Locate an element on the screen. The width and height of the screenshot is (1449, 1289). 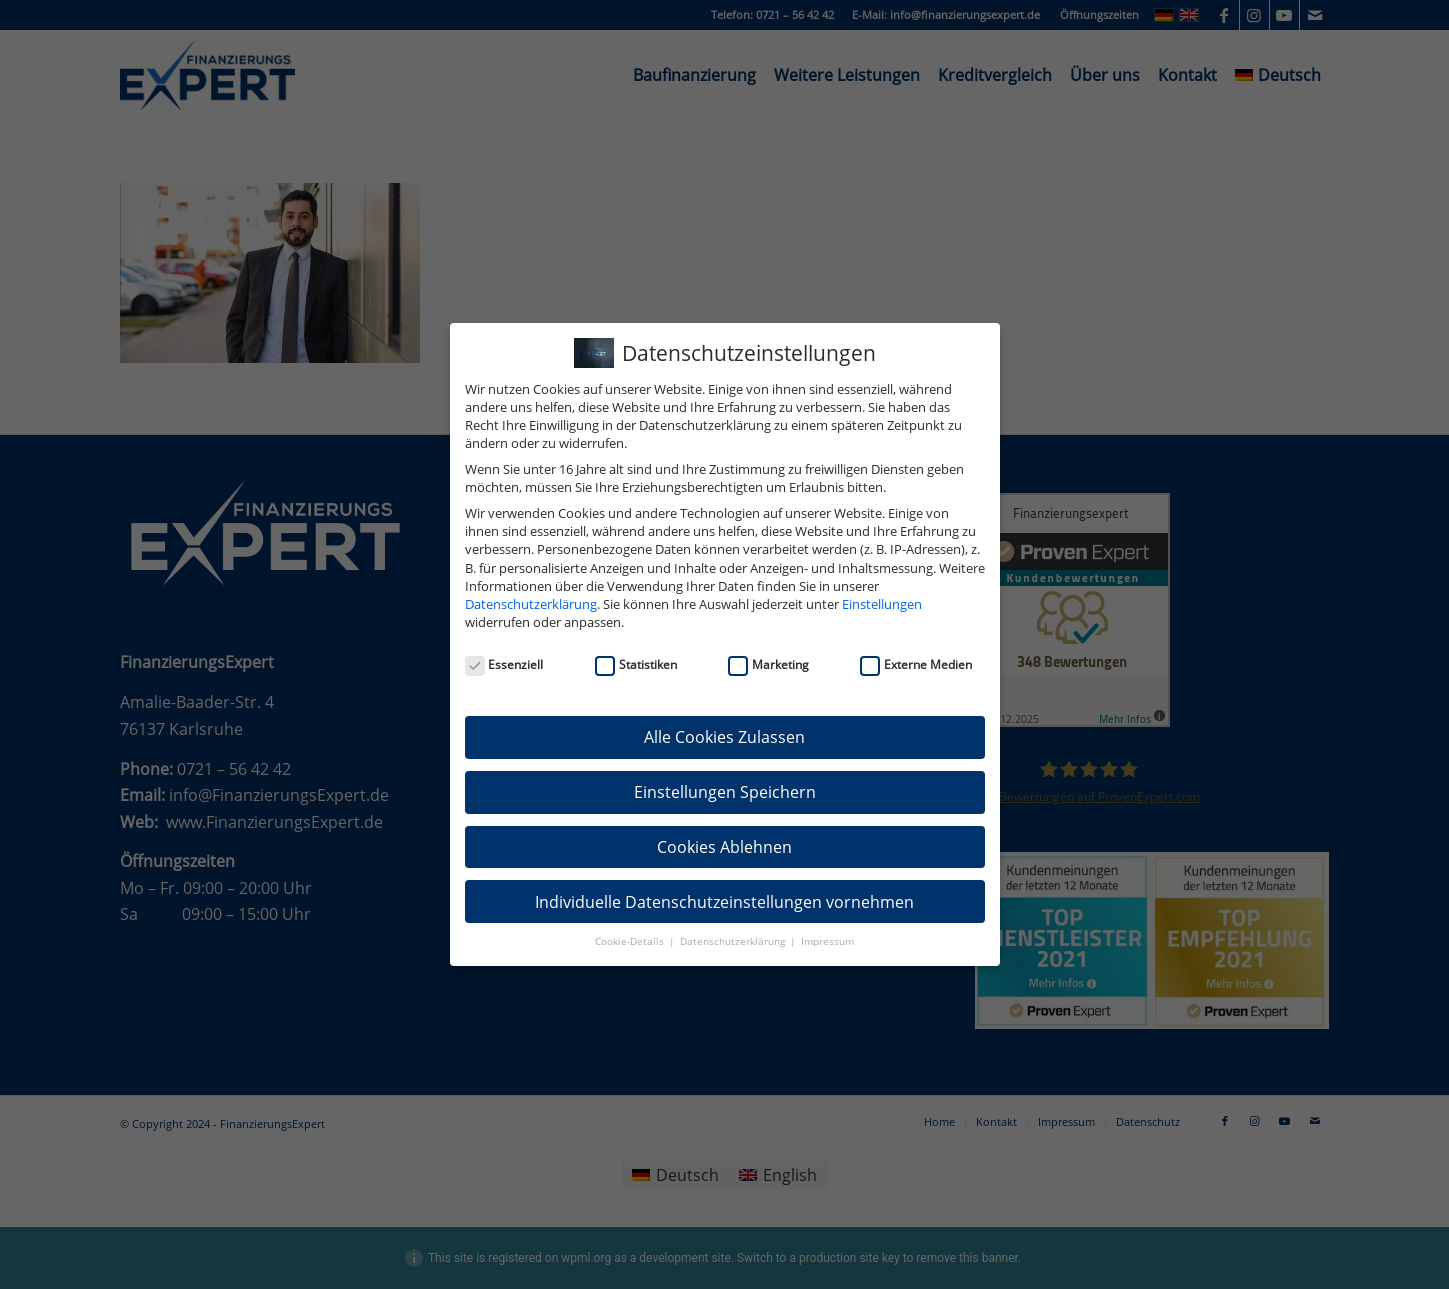
Datenschutzerklärung is located at coordinates (531, 604).